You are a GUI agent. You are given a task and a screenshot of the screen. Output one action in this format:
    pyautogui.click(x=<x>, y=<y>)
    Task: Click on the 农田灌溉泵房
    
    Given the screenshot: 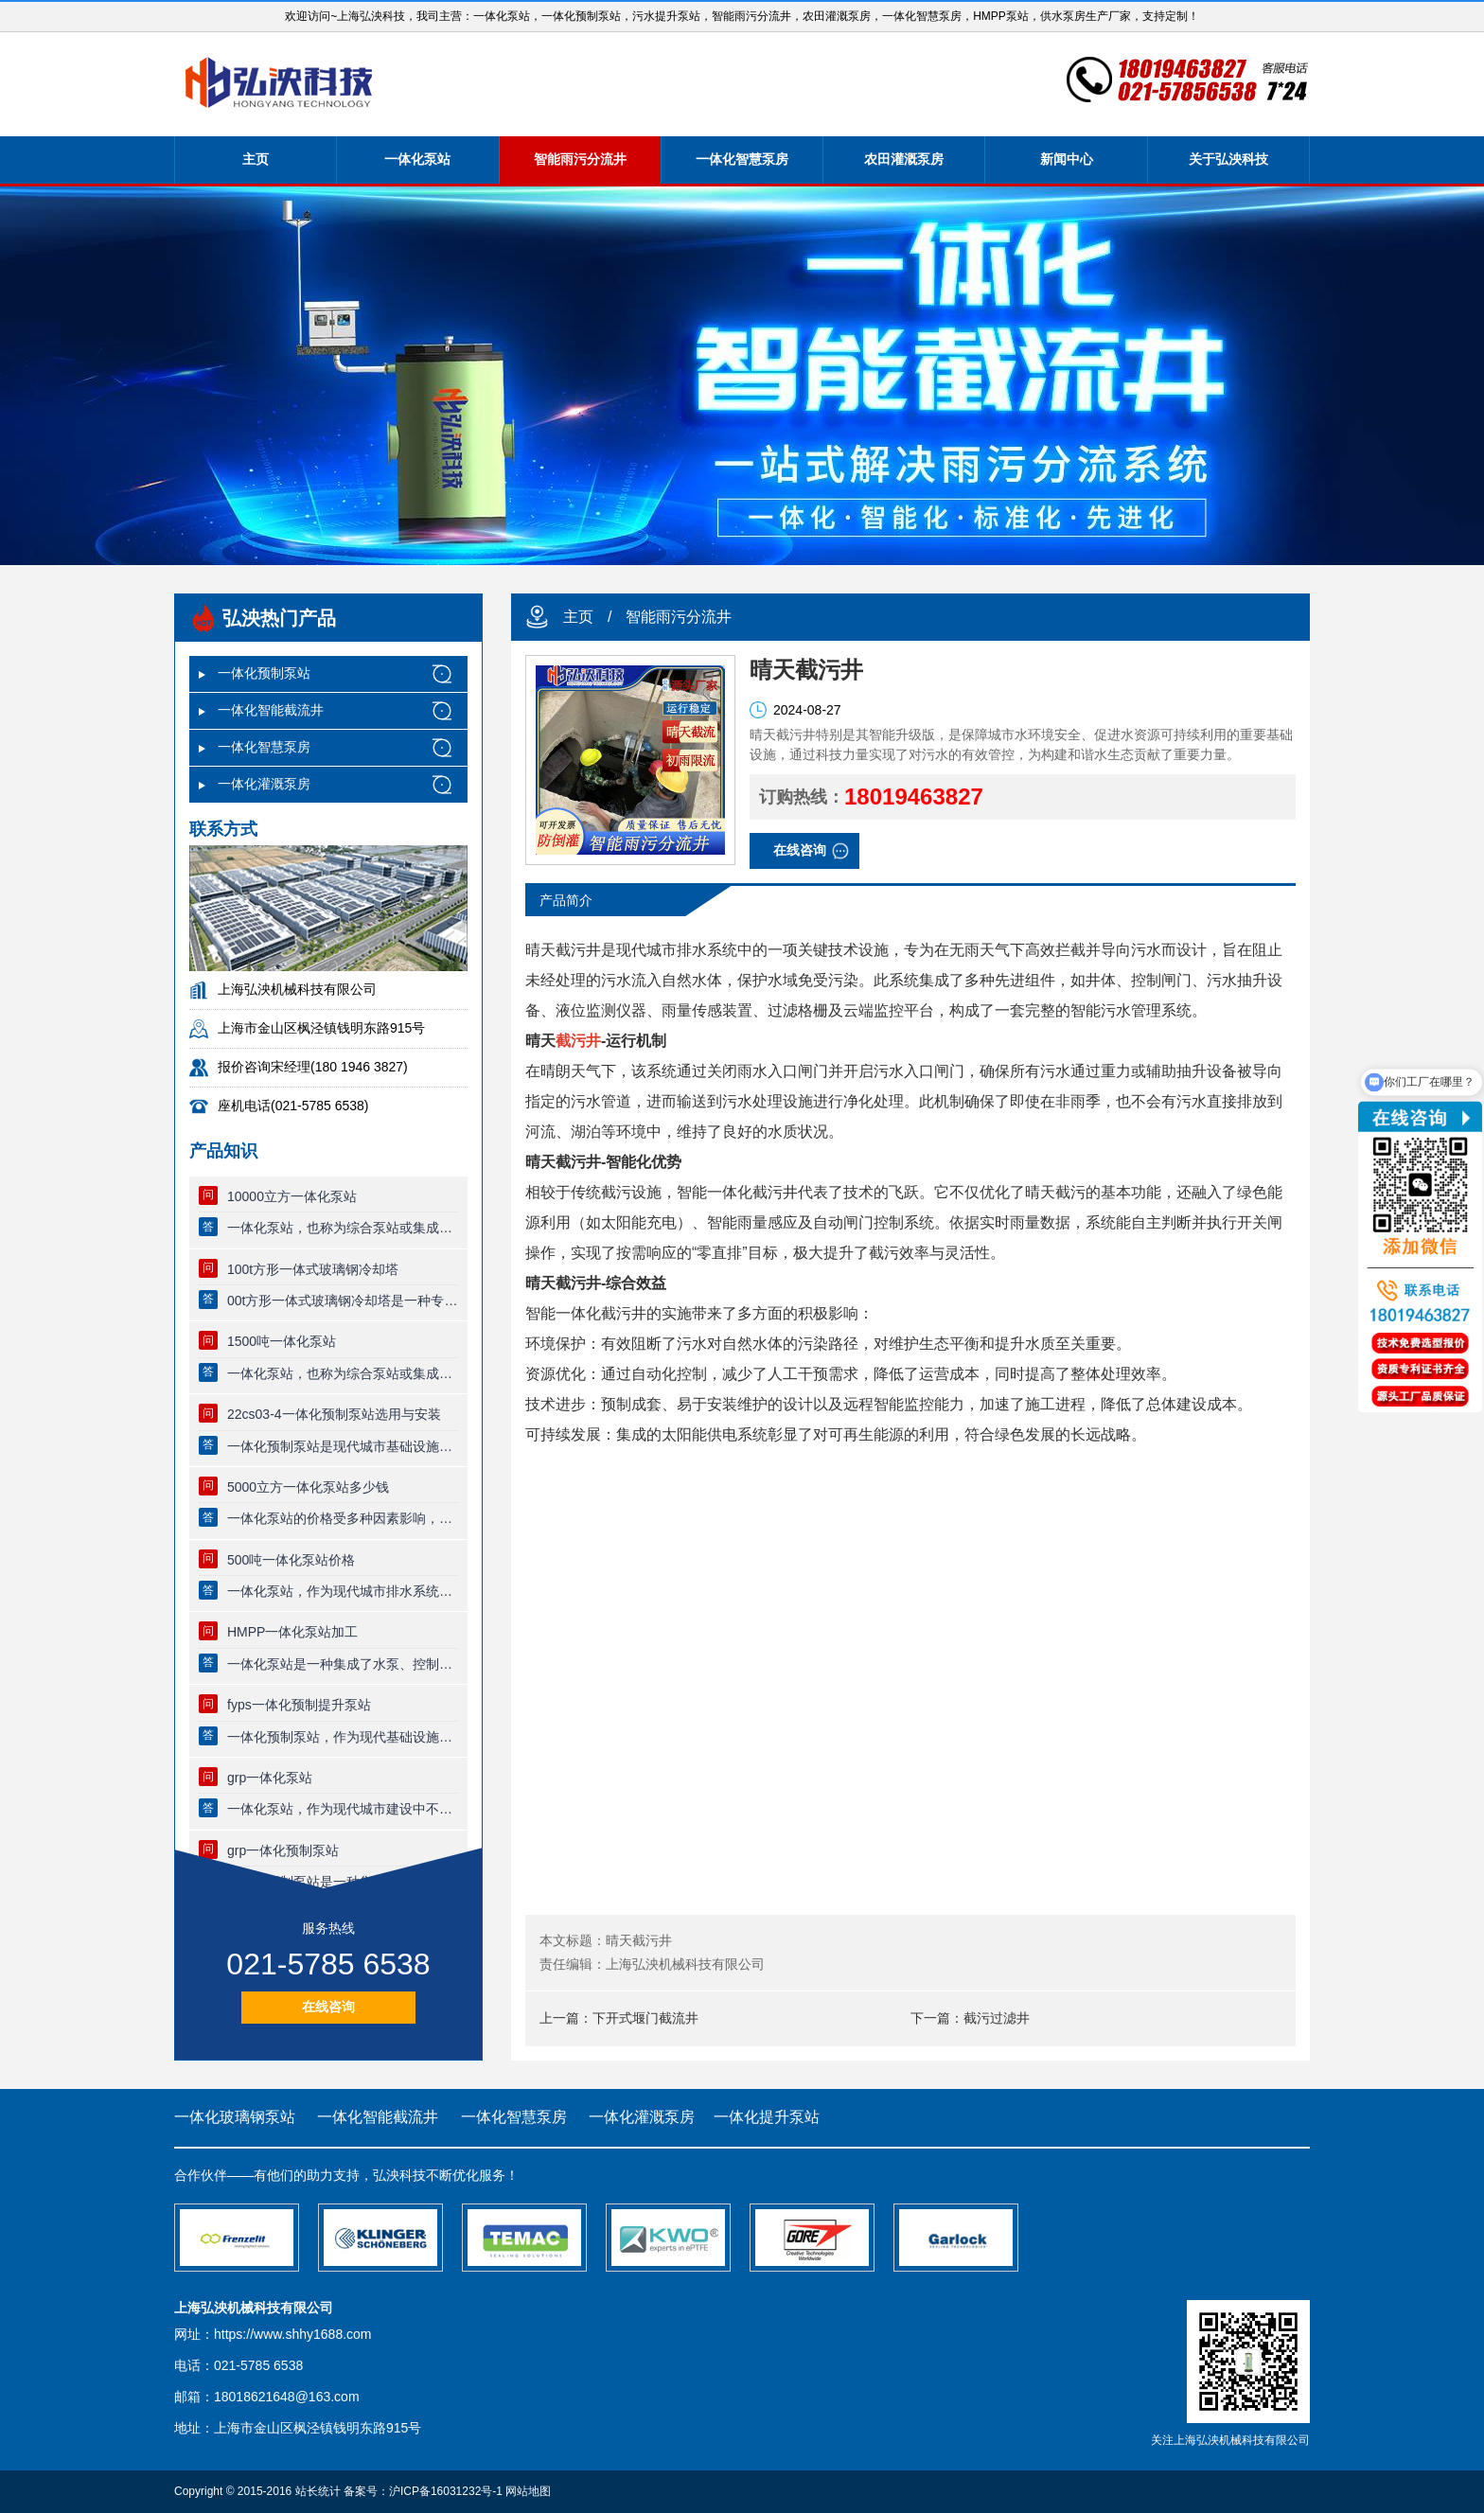 What is the action you would take?
    pyautogui.click(x=904, y=159)
    